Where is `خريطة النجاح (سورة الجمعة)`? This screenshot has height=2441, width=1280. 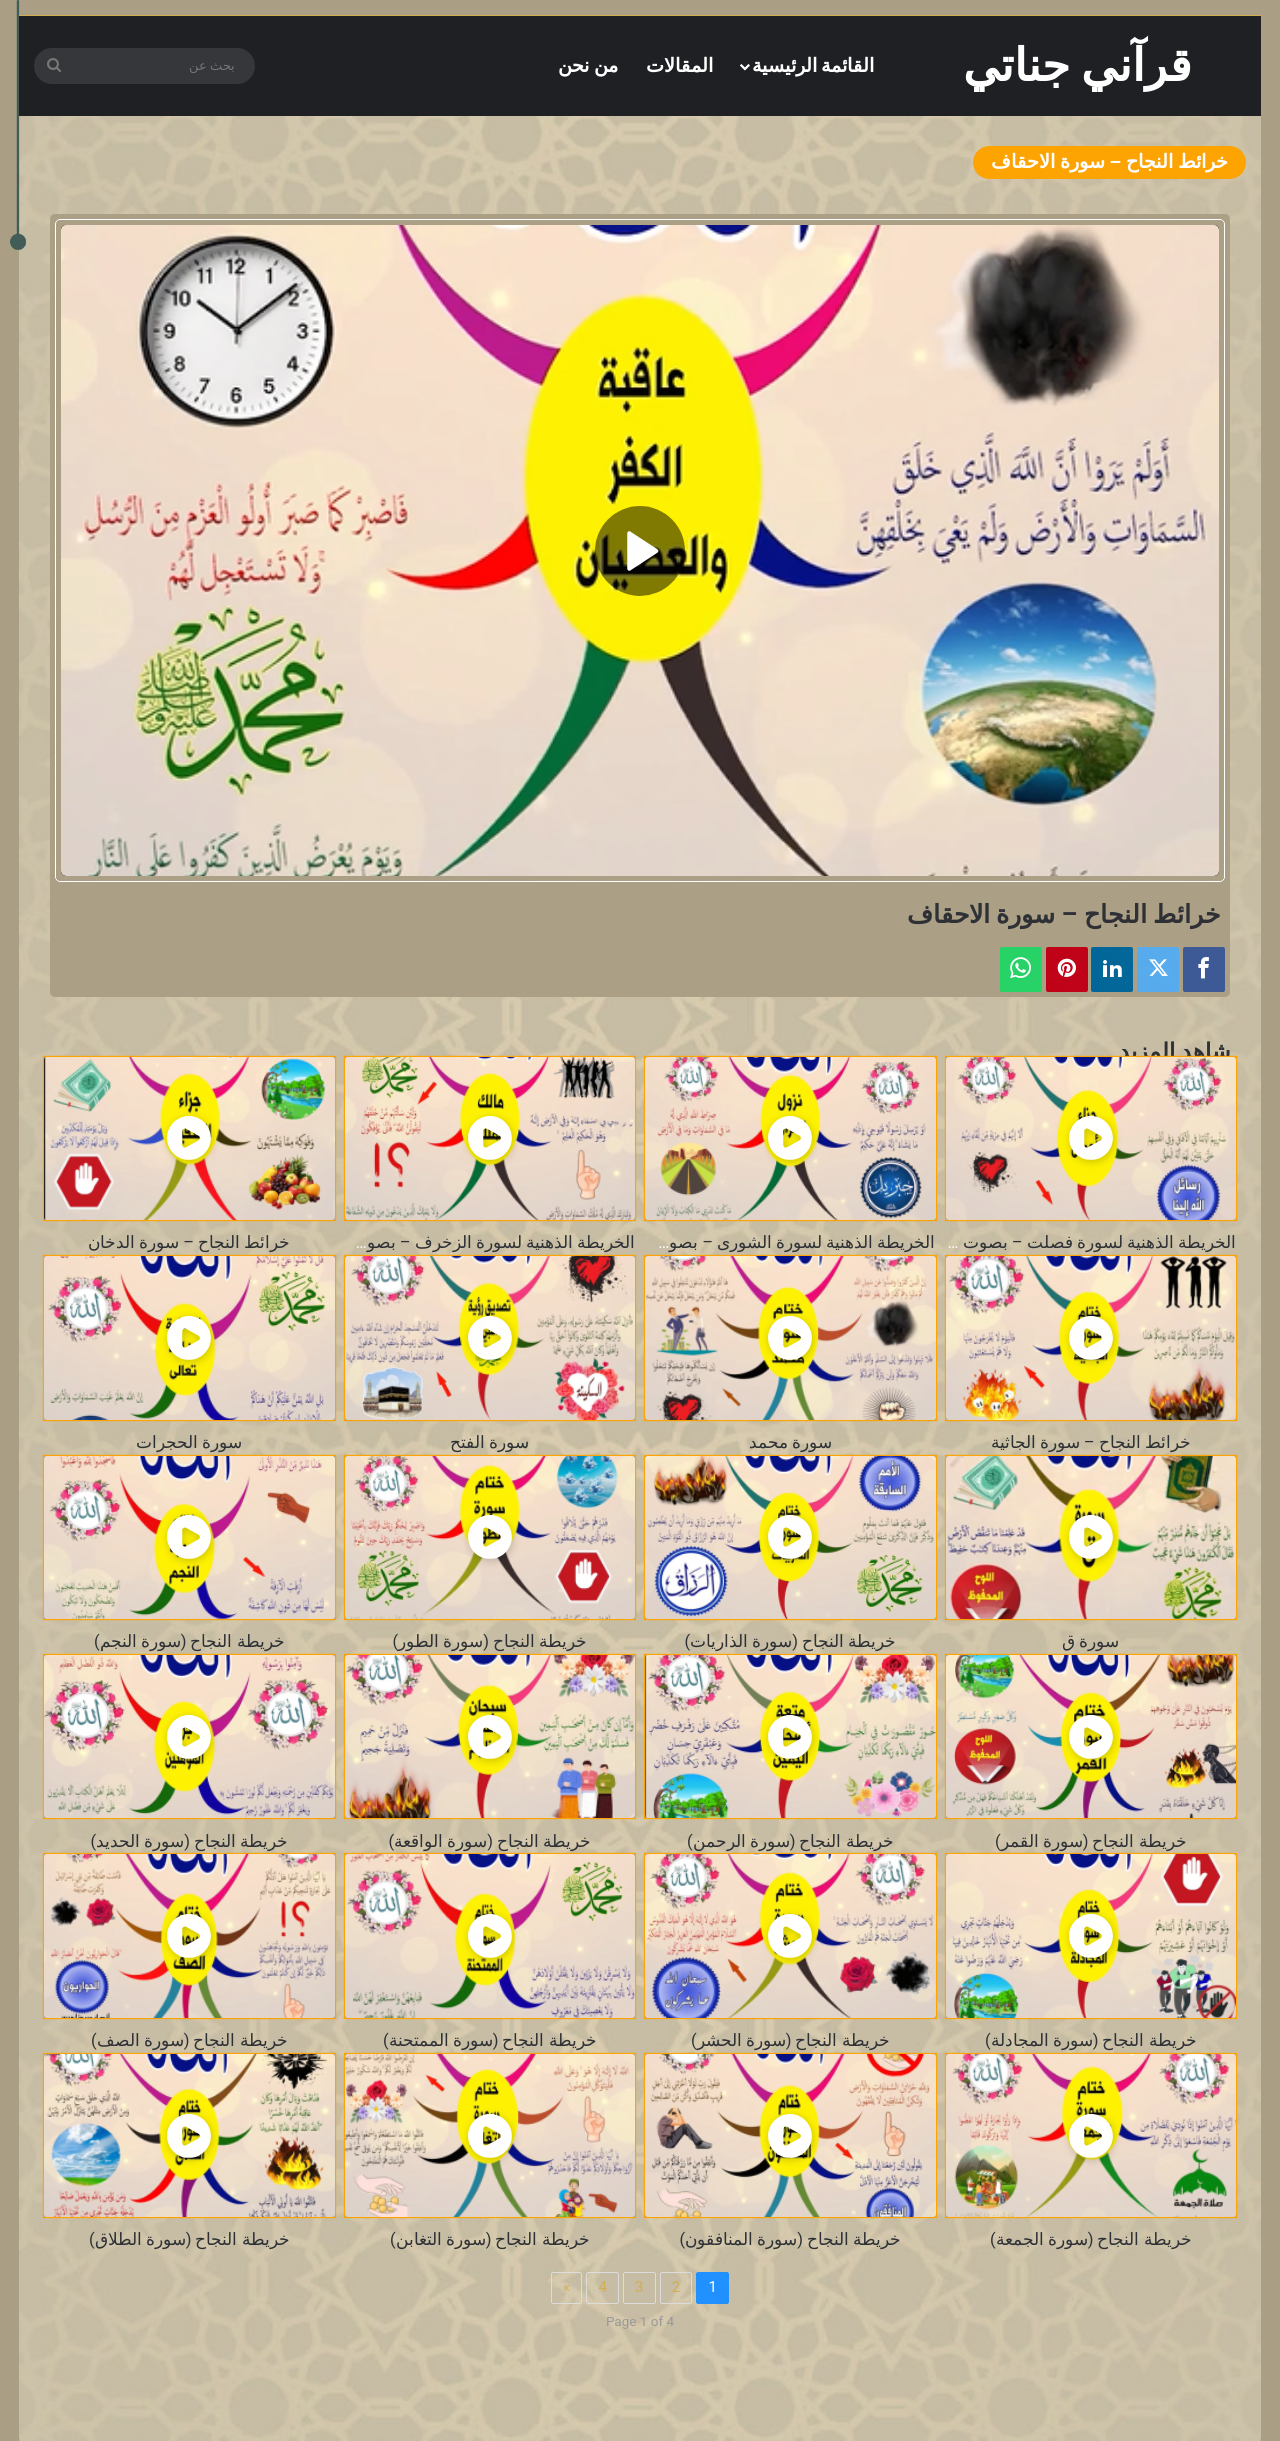
خريطة النجاح (سورة الجمعة) is located at coordinates (1091, 2239).